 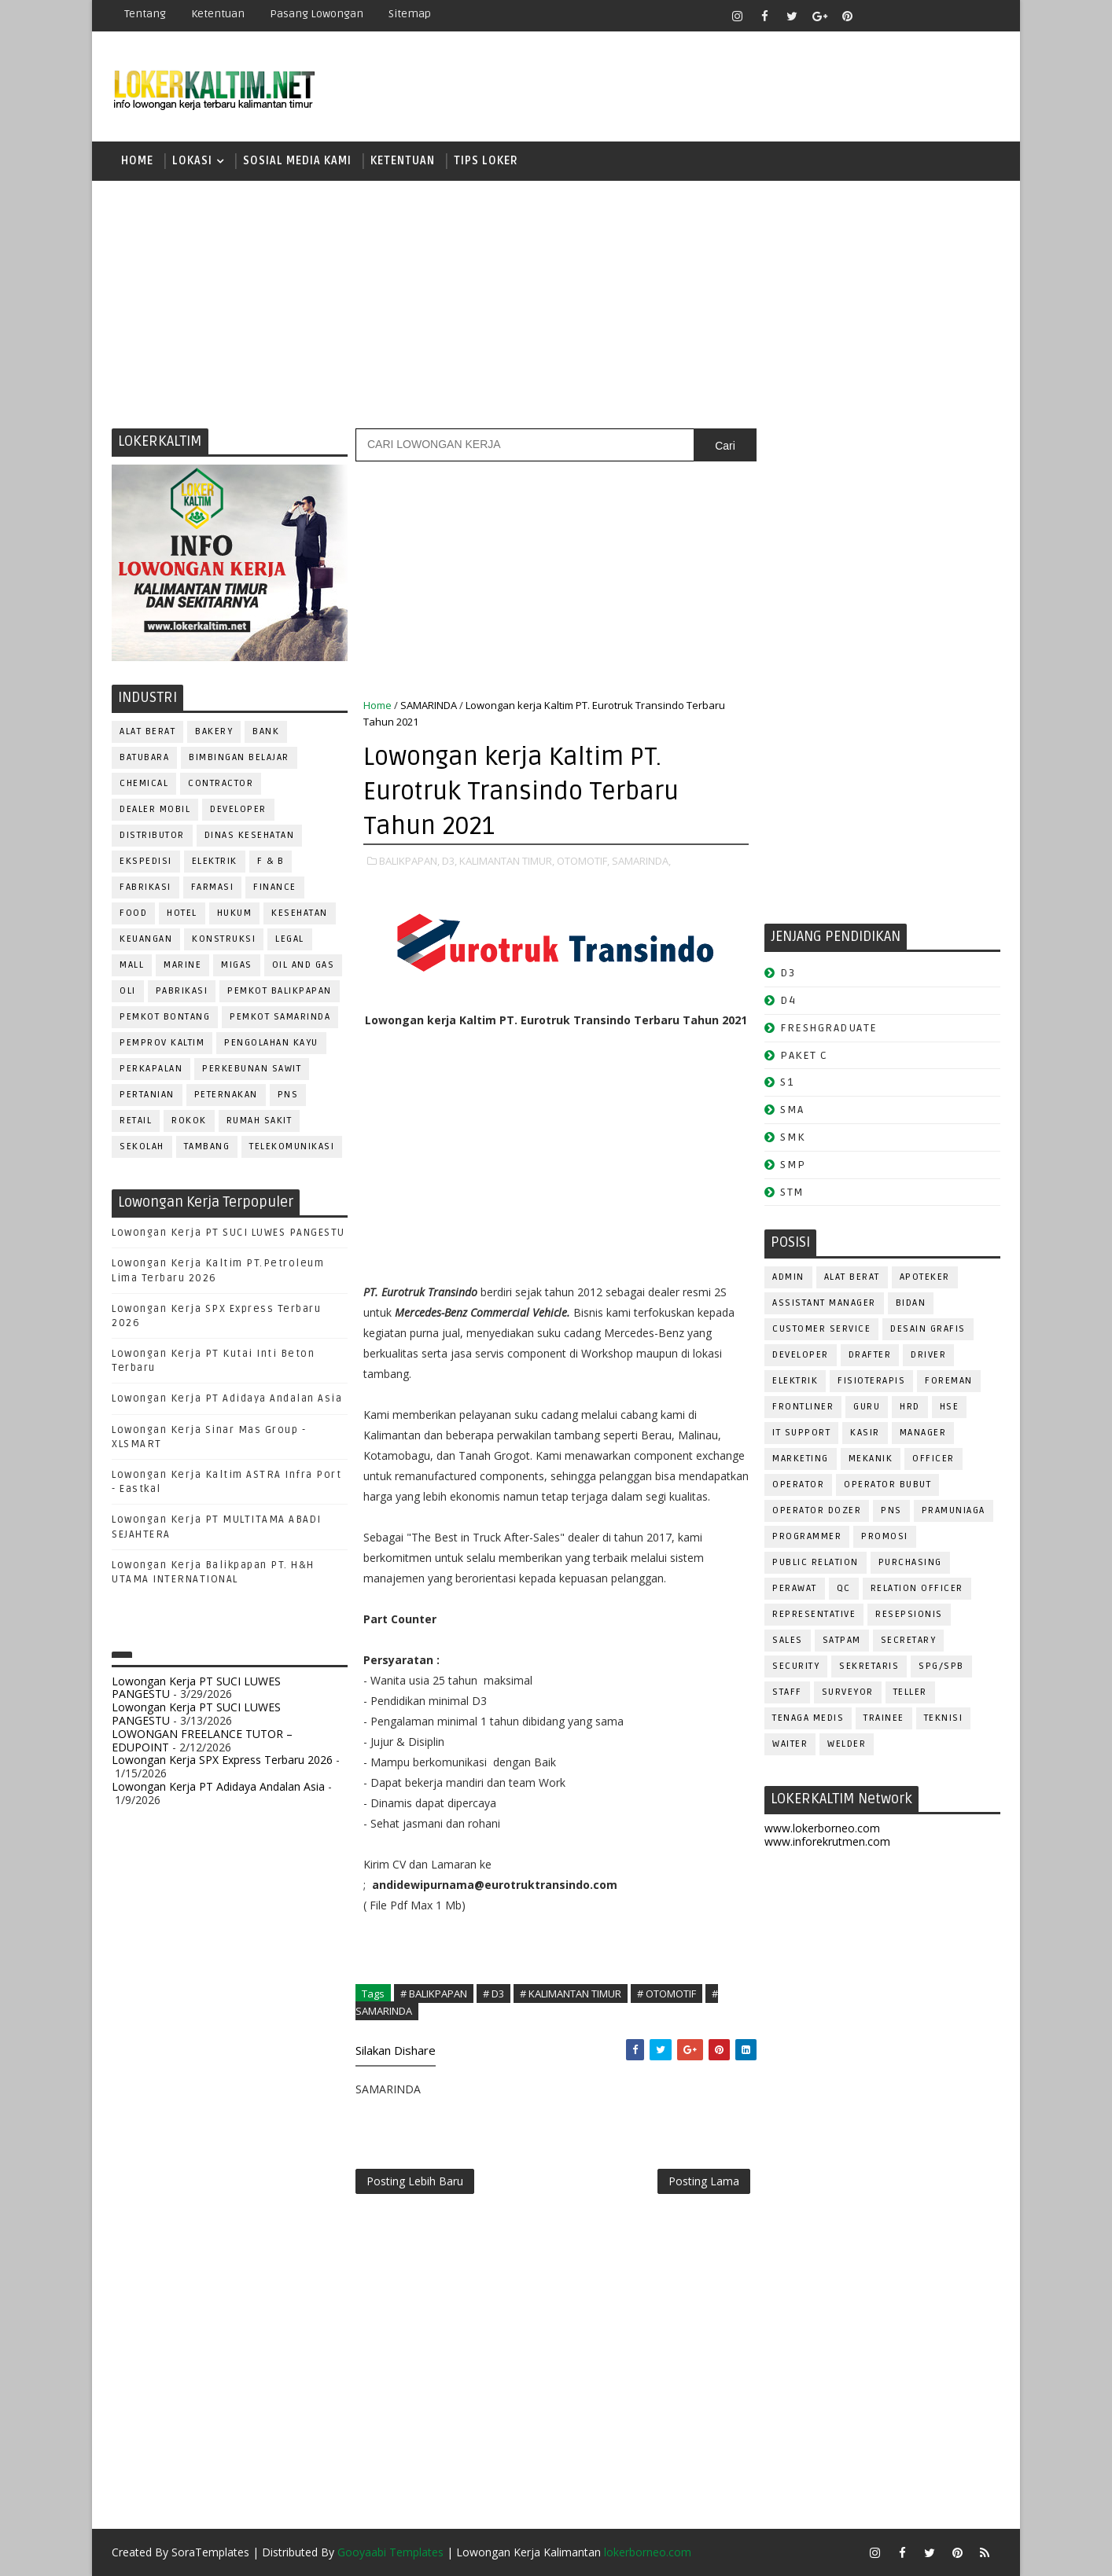 I want to click on BALIKPAPAN,, so click(x=409, y=861).